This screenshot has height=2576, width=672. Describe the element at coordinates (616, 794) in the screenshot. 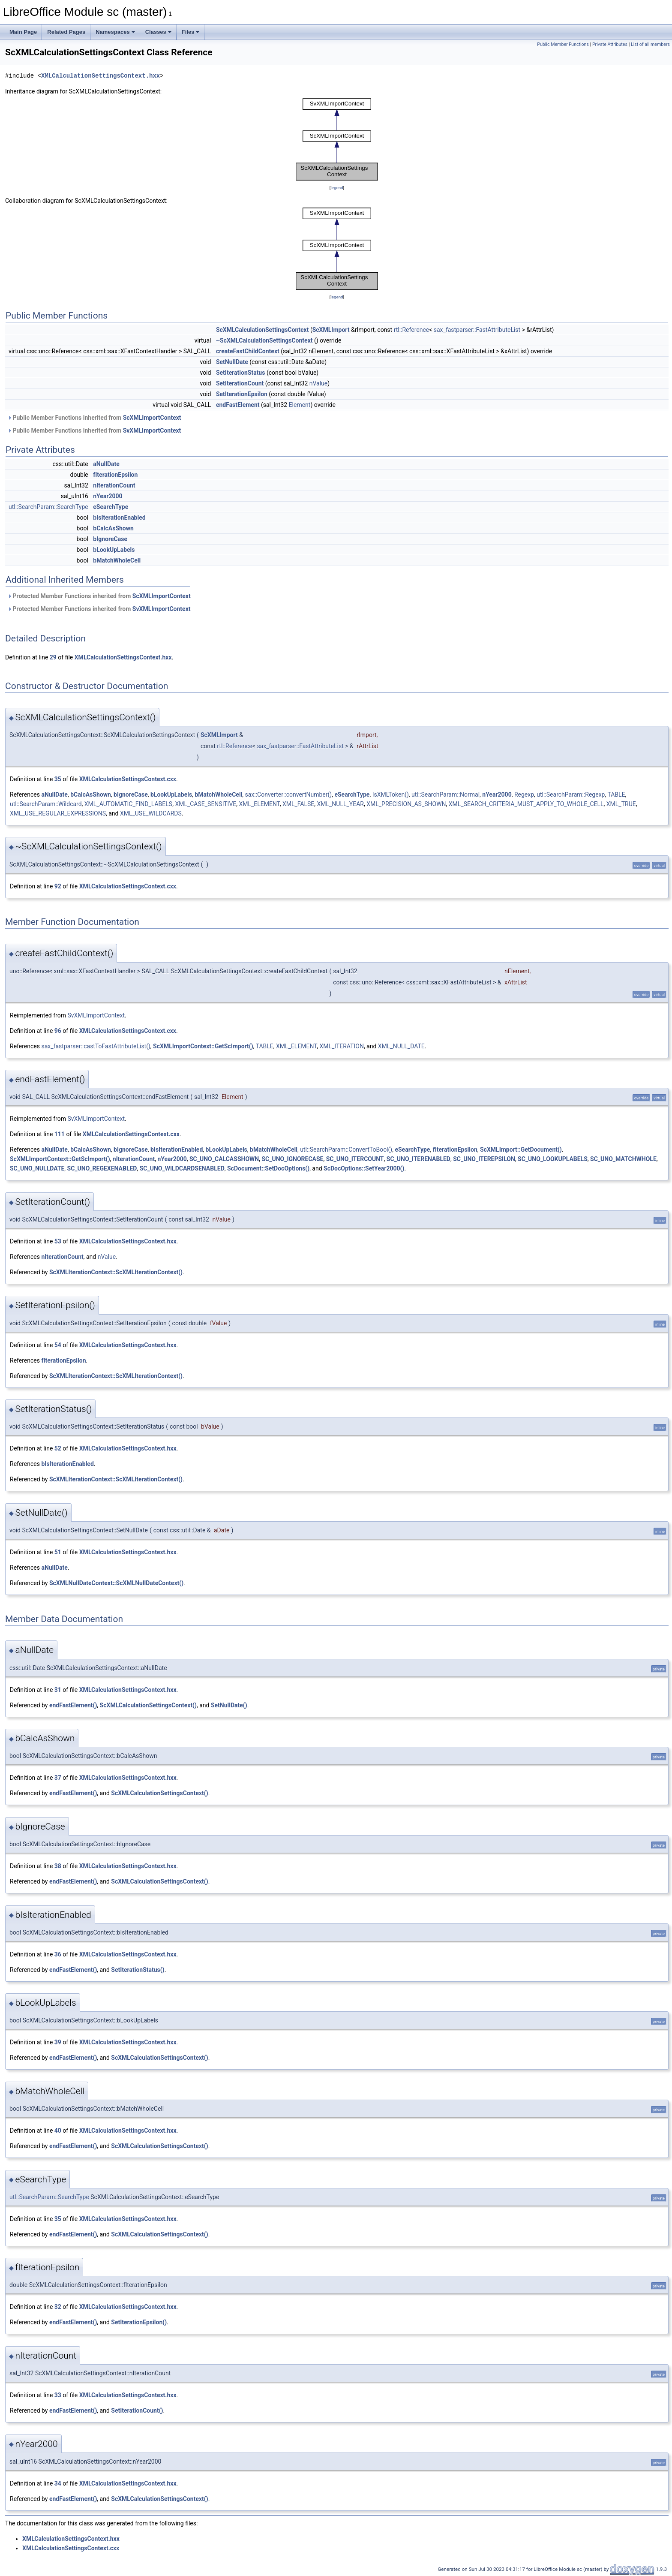

I see `TABLE` at that location.